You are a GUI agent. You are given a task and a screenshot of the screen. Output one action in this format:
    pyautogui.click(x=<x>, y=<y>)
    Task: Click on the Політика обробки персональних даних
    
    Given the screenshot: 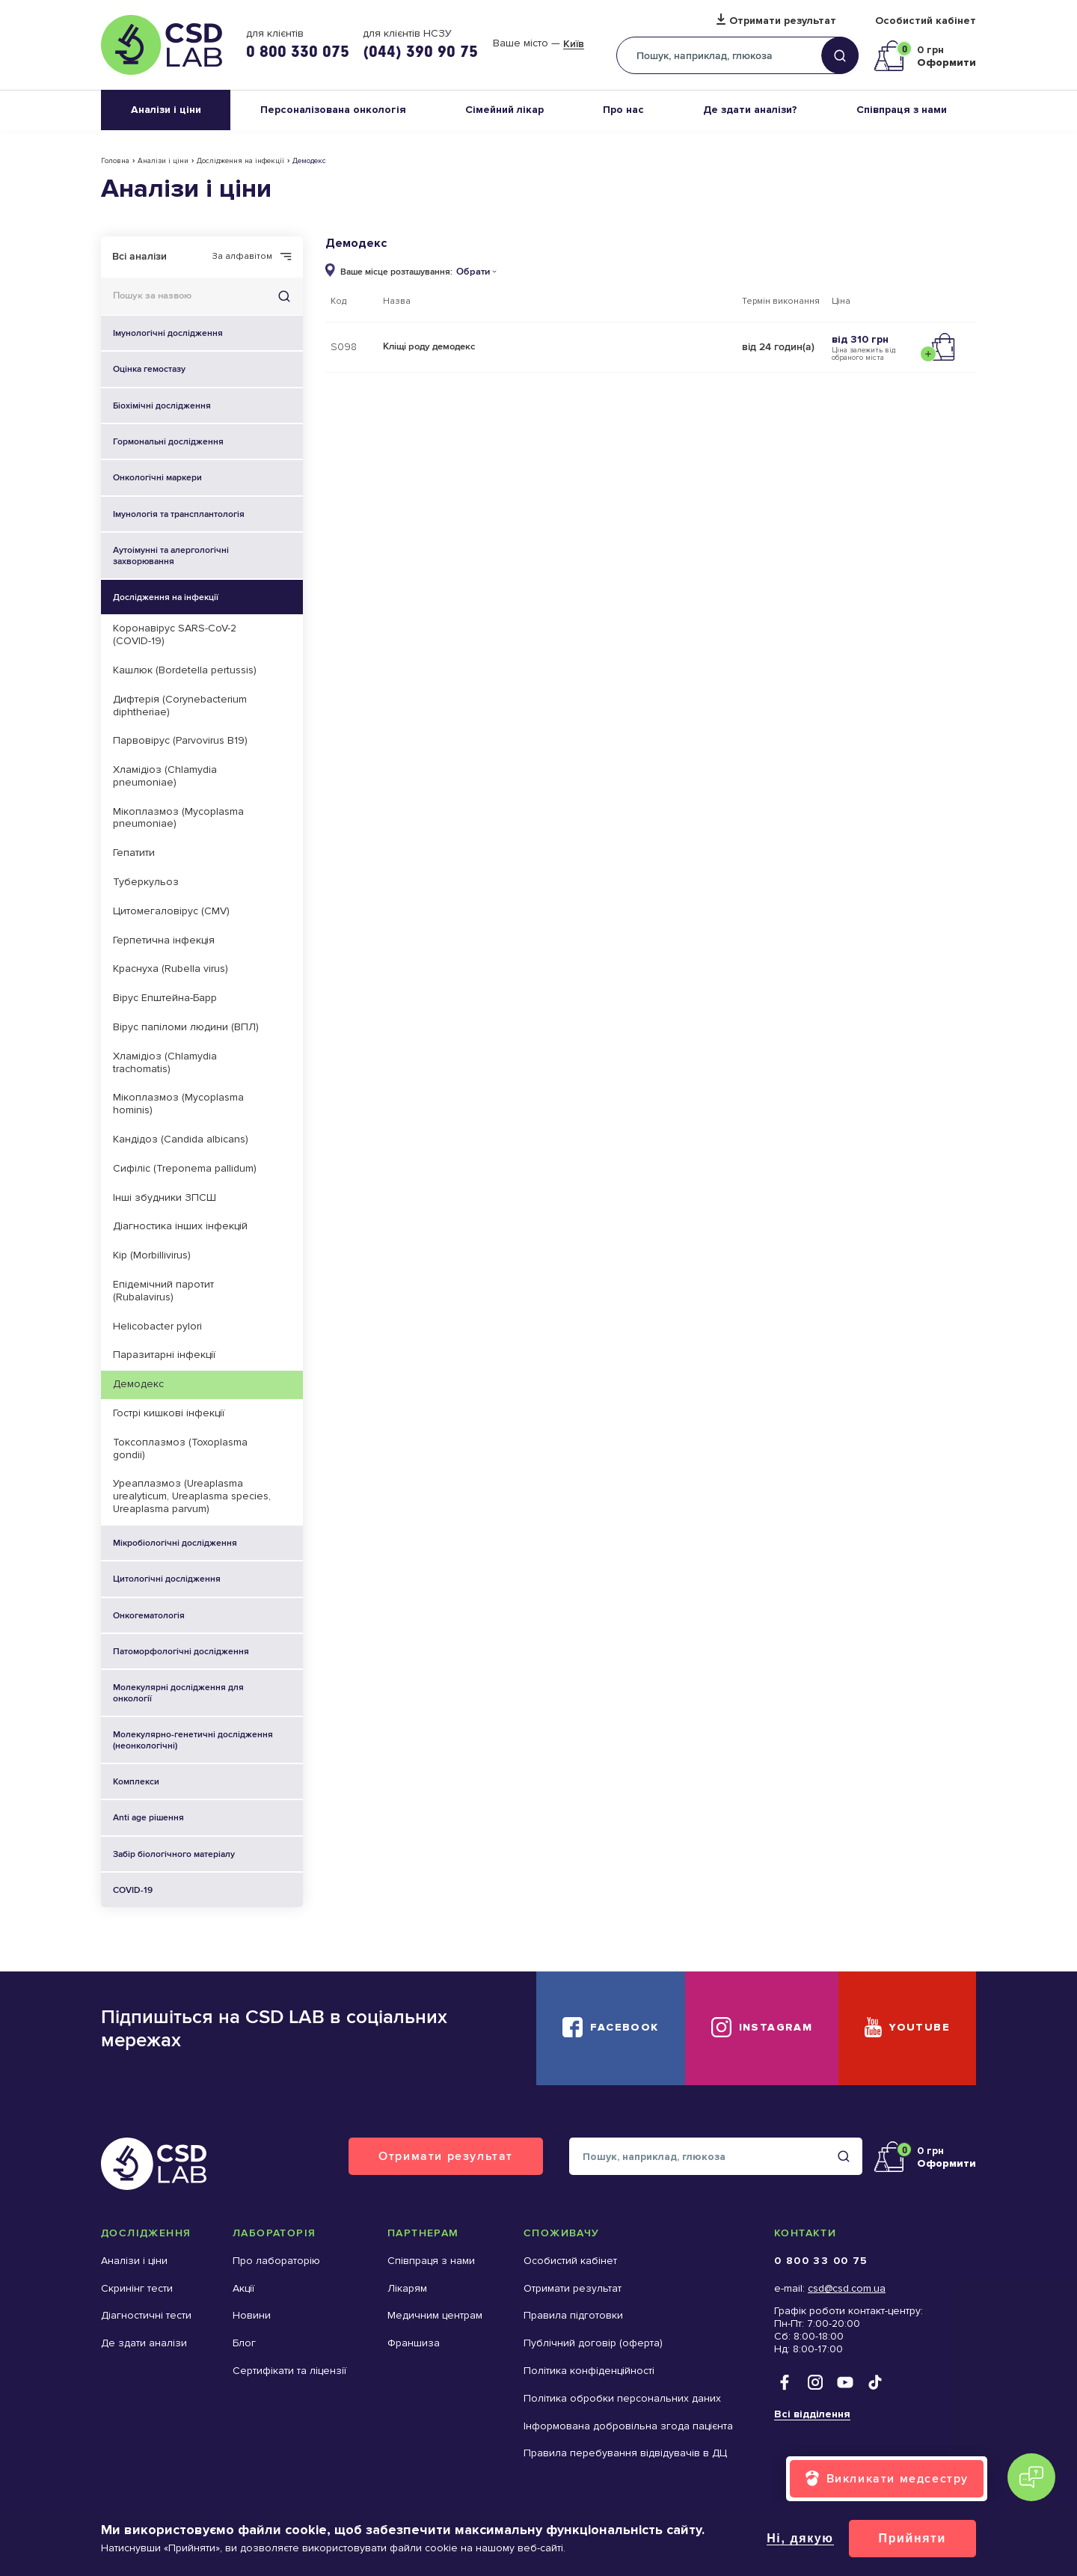 What is the action you would take?
    pyautogui.click(x=622, y=2398)
    